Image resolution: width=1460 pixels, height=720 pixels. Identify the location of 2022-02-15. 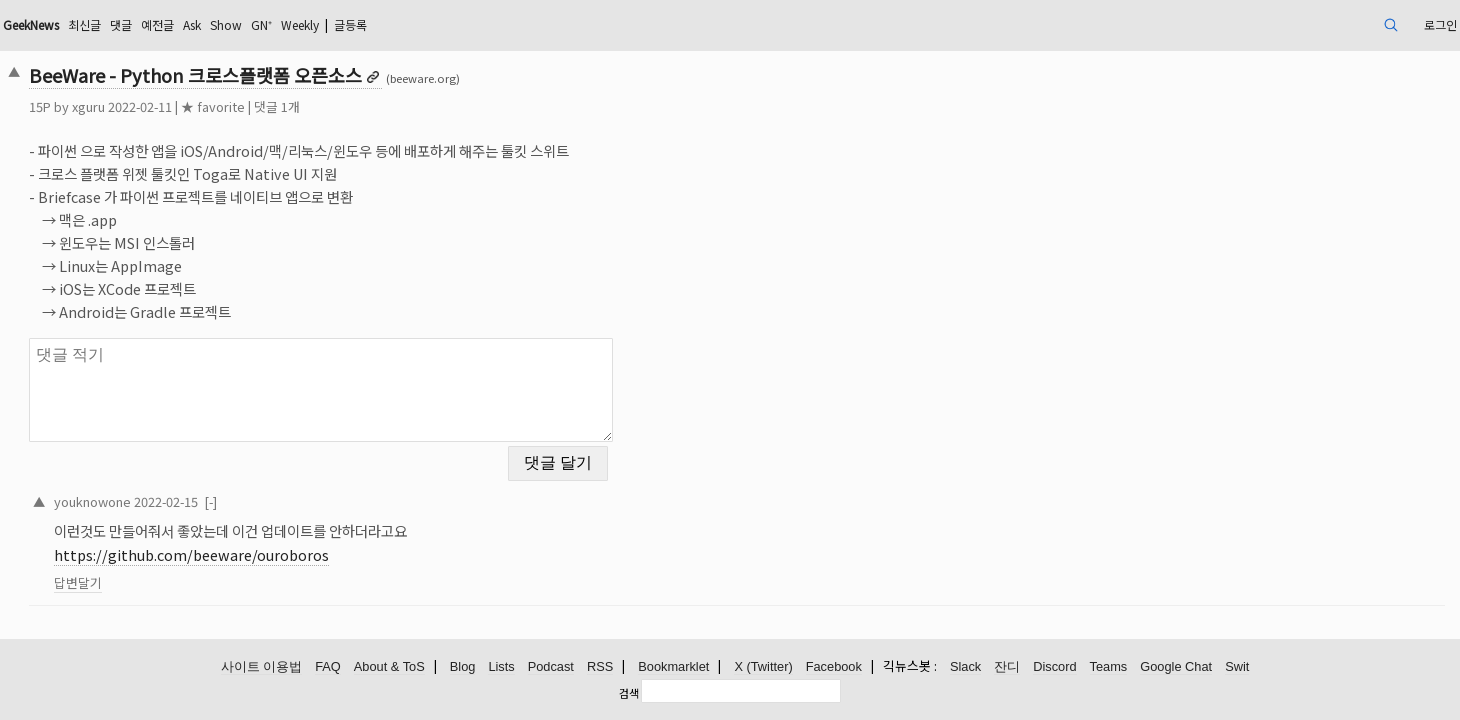
(307, 488).